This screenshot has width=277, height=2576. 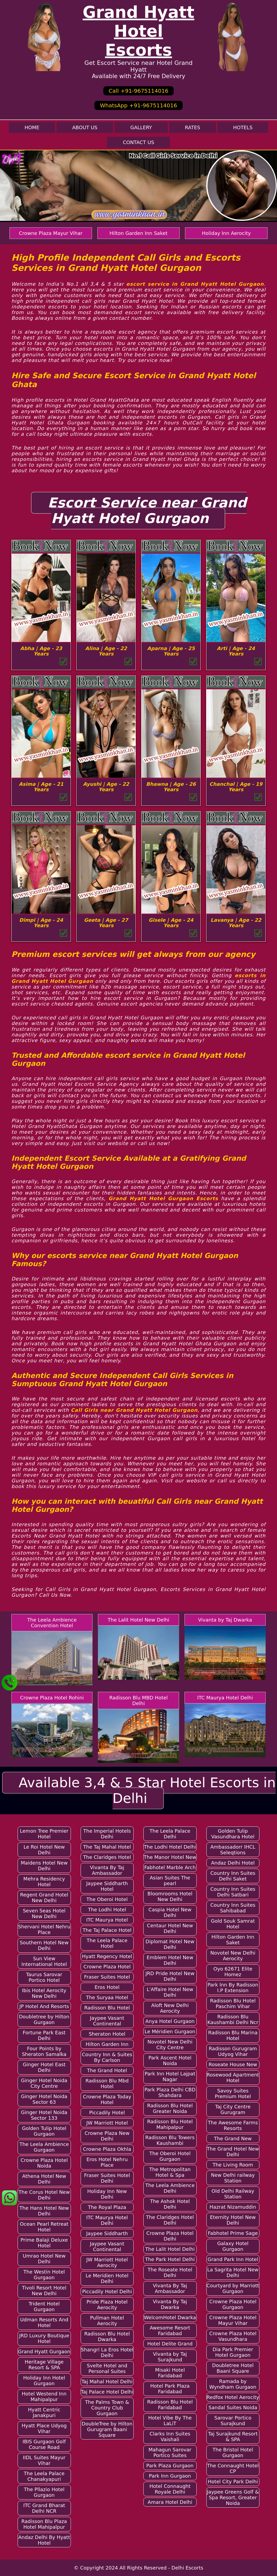 What do you see at coordinates (44, 2163) in the screenshot?
I see `Crowne Plaza Hotel Noida` at bounding box center [44, 2163].